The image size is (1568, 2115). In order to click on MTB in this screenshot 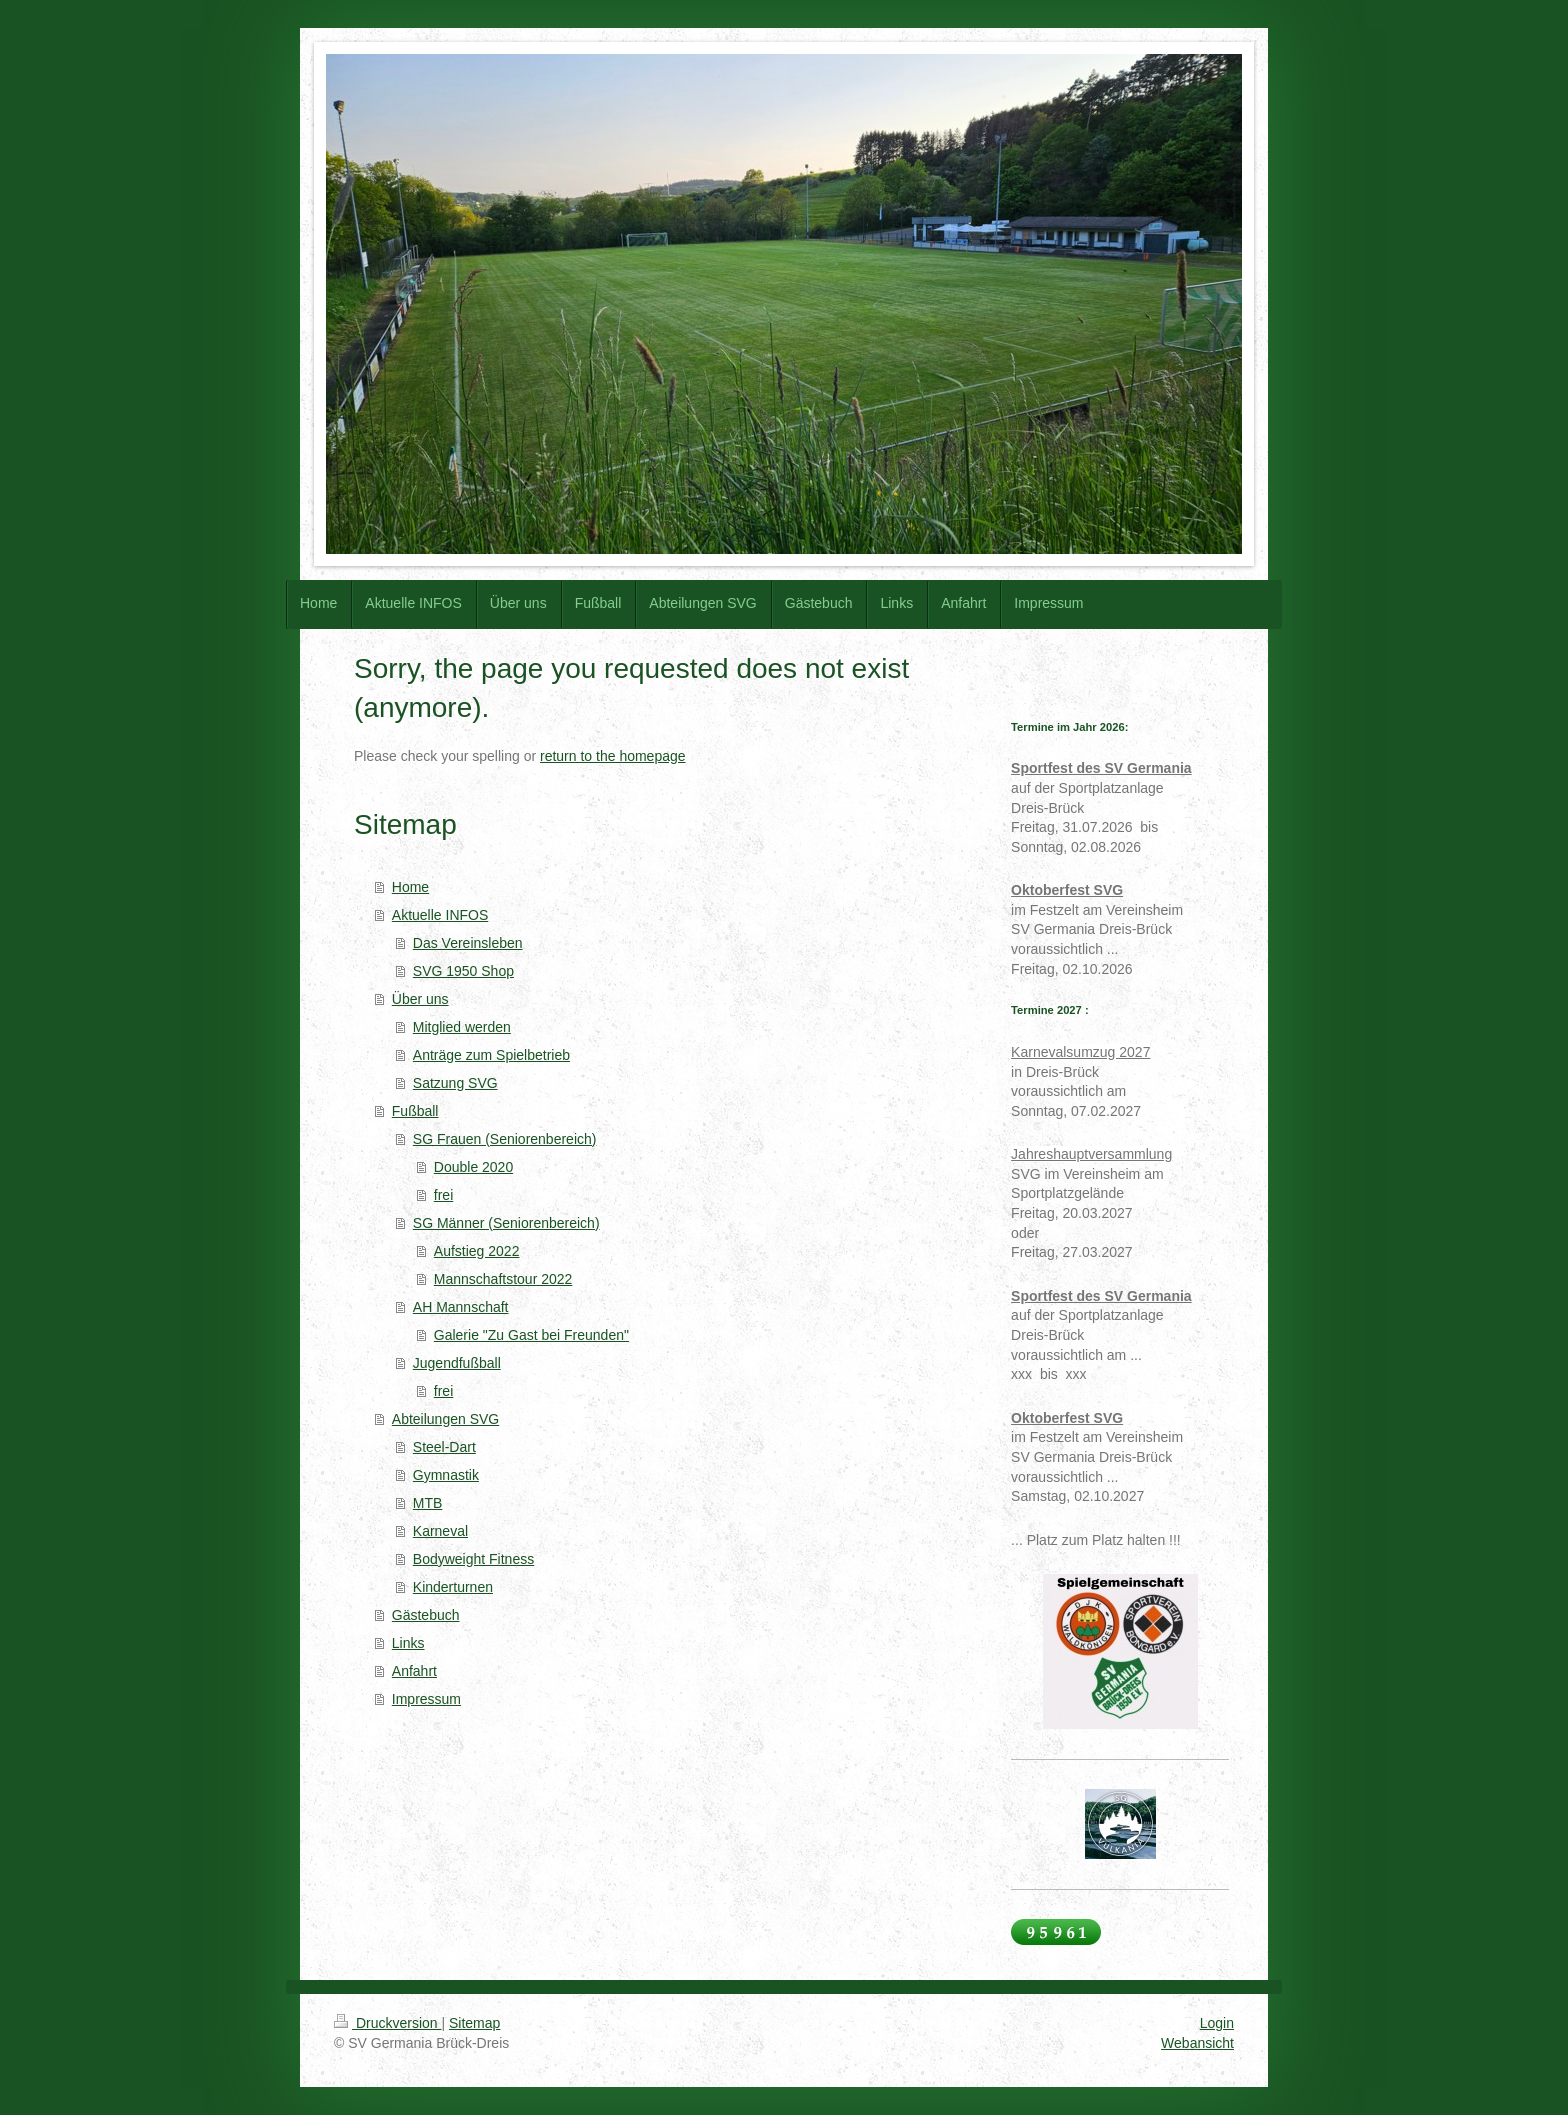, I will do `click(428, 1503)`.